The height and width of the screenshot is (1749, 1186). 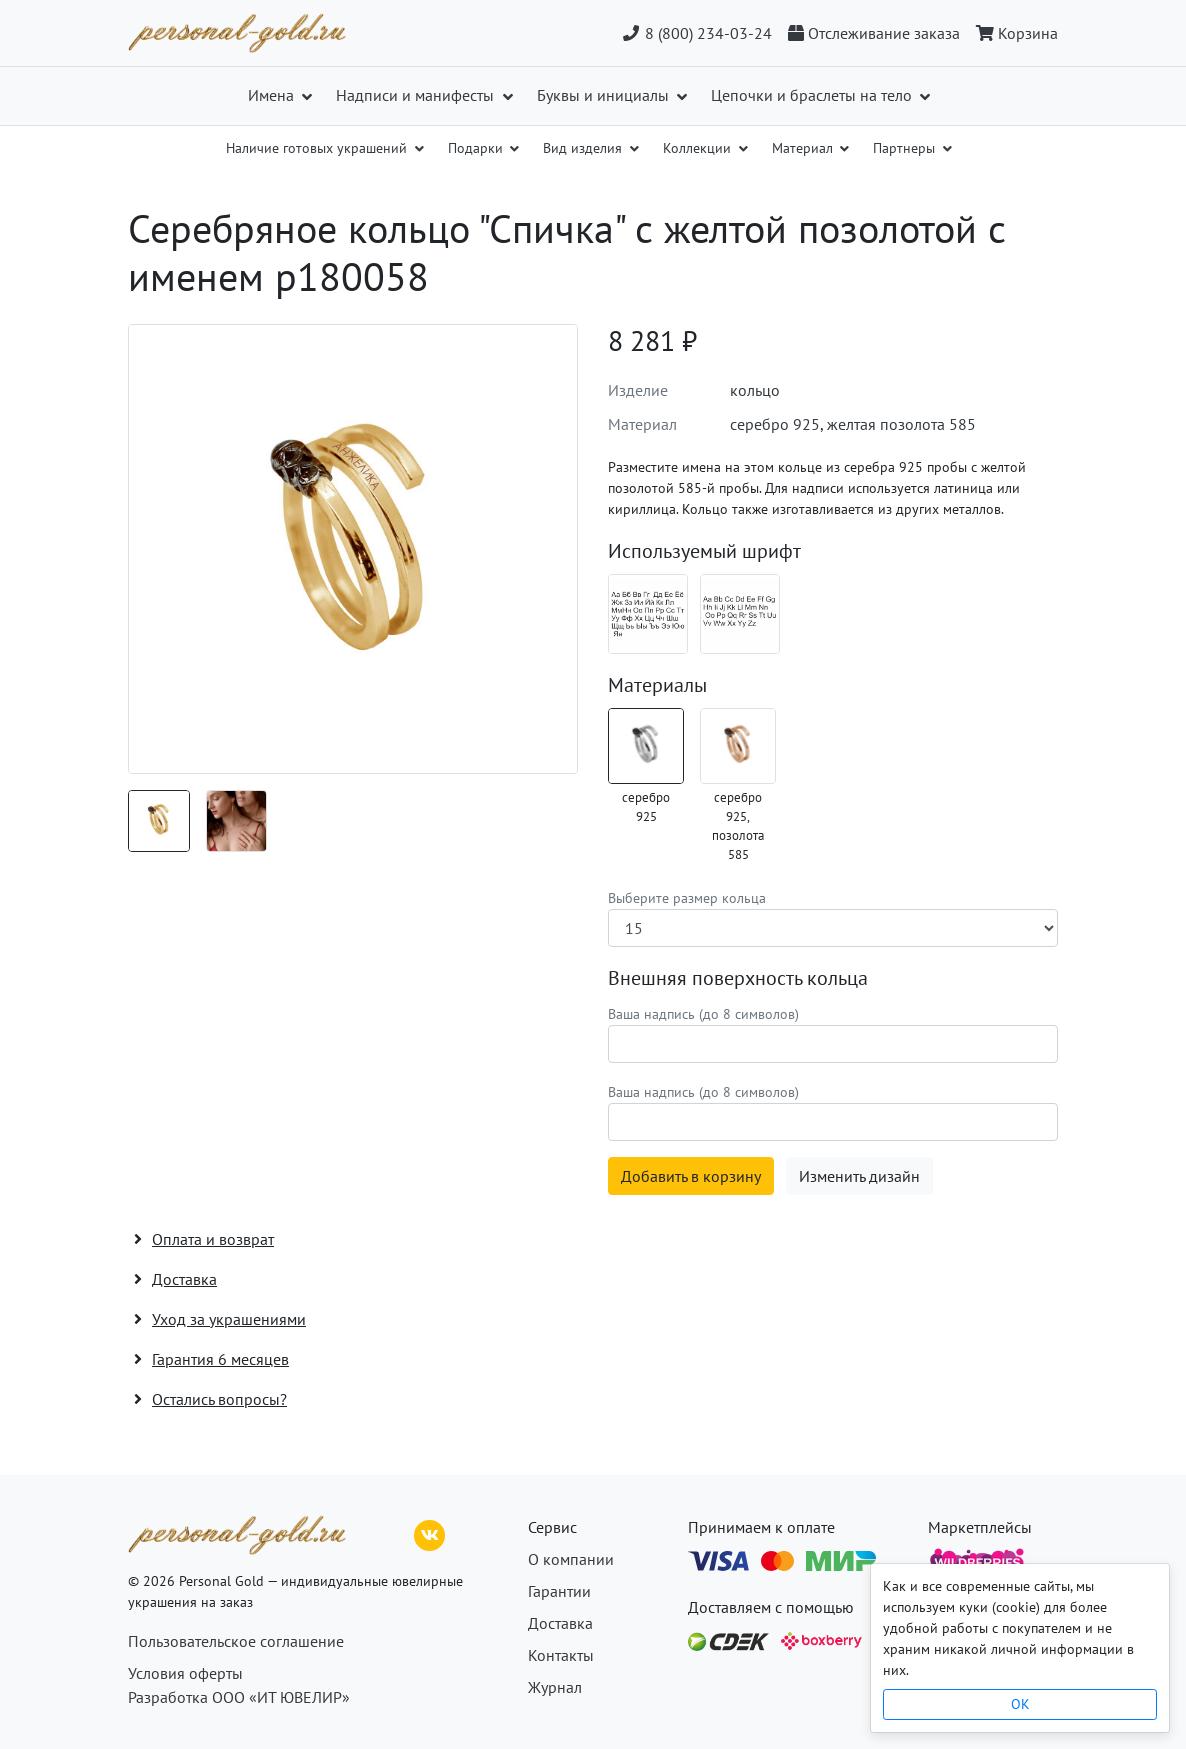 What do you see at coordinates (273, 95) in the screenshot?
I see `Имена [button]` at bounding box center [273, 95].